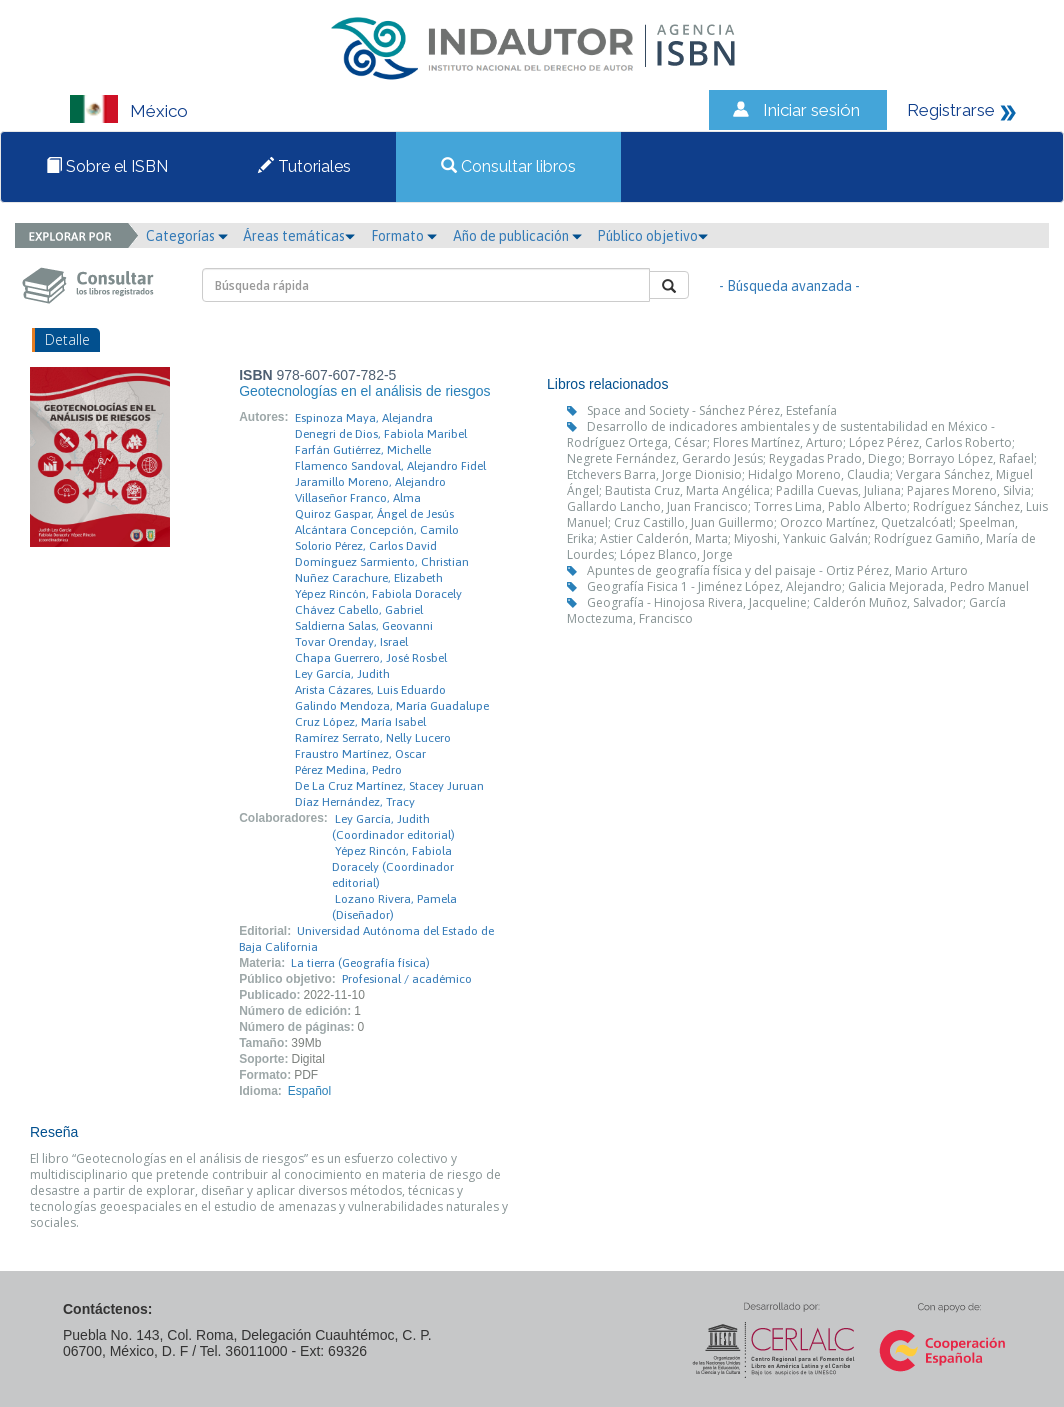 The height and width of the screenshot is (1407, 1064). What do you see at coordinates (360, 722) in the screenshot?
I see `Cruz López, María Isabel` at bounding box center [360, 722].